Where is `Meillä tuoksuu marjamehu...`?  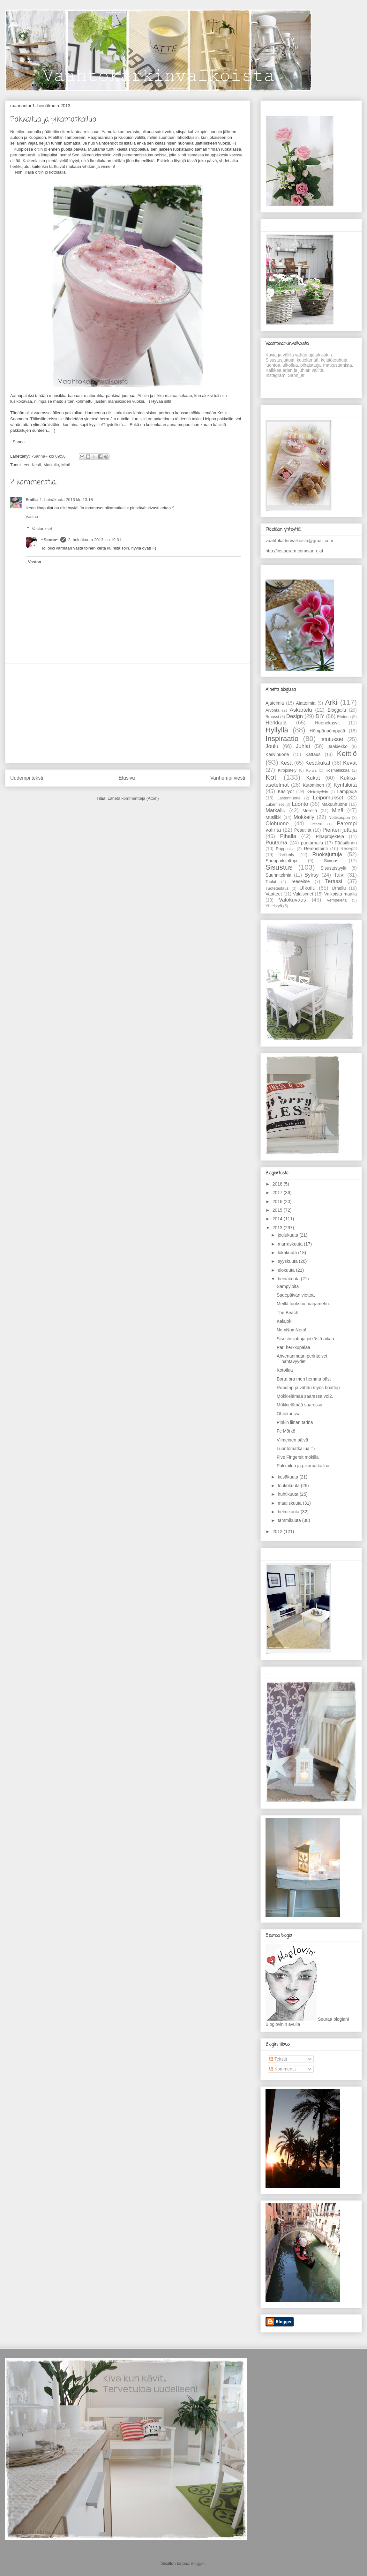 Meillä tuoksuu marjamehu... is located at coordinates (305, 1303).